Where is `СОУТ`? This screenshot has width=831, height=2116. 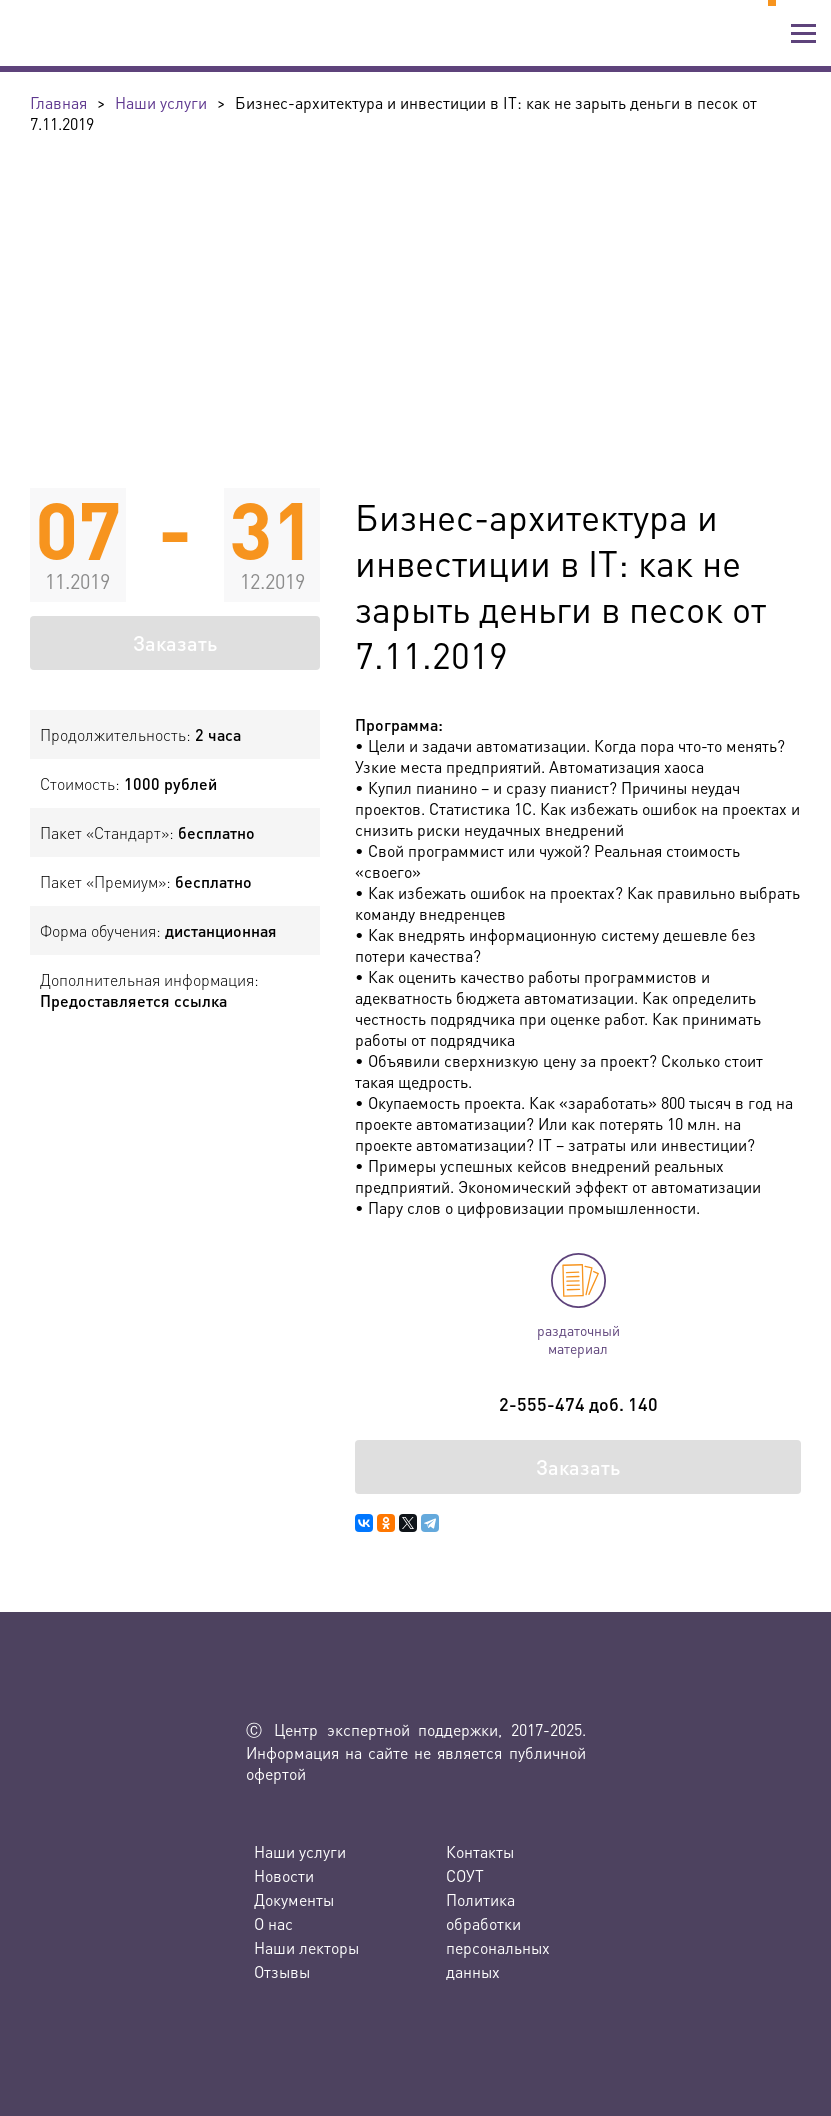 СОУТ is located at coordinates (465, 1875).